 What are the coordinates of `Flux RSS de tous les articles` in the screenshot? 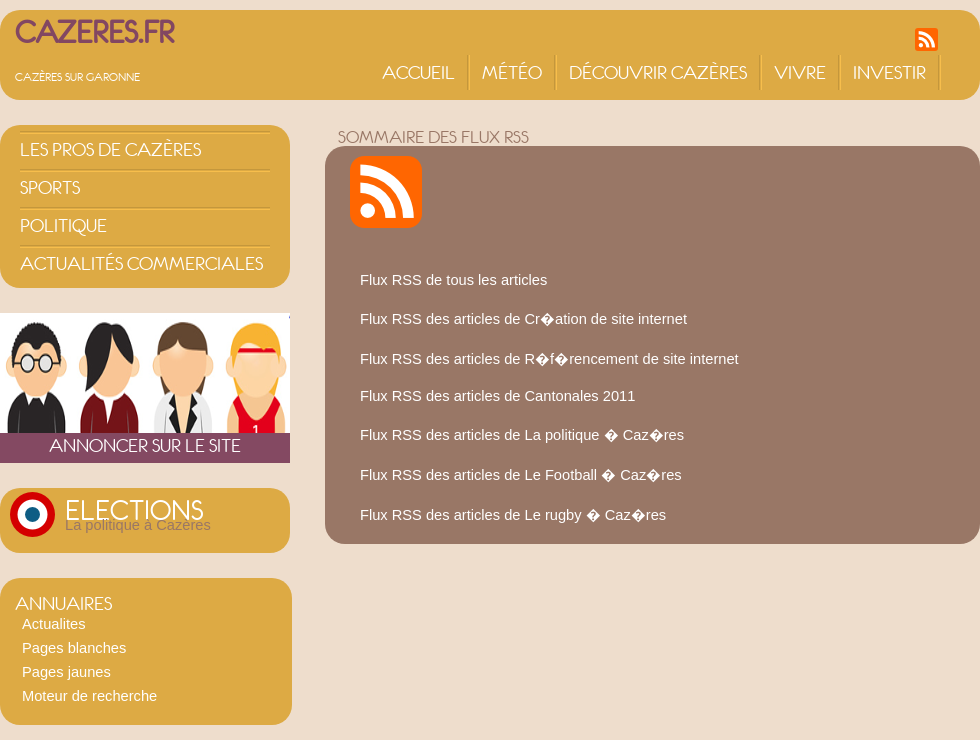 It's located at (453, 280).